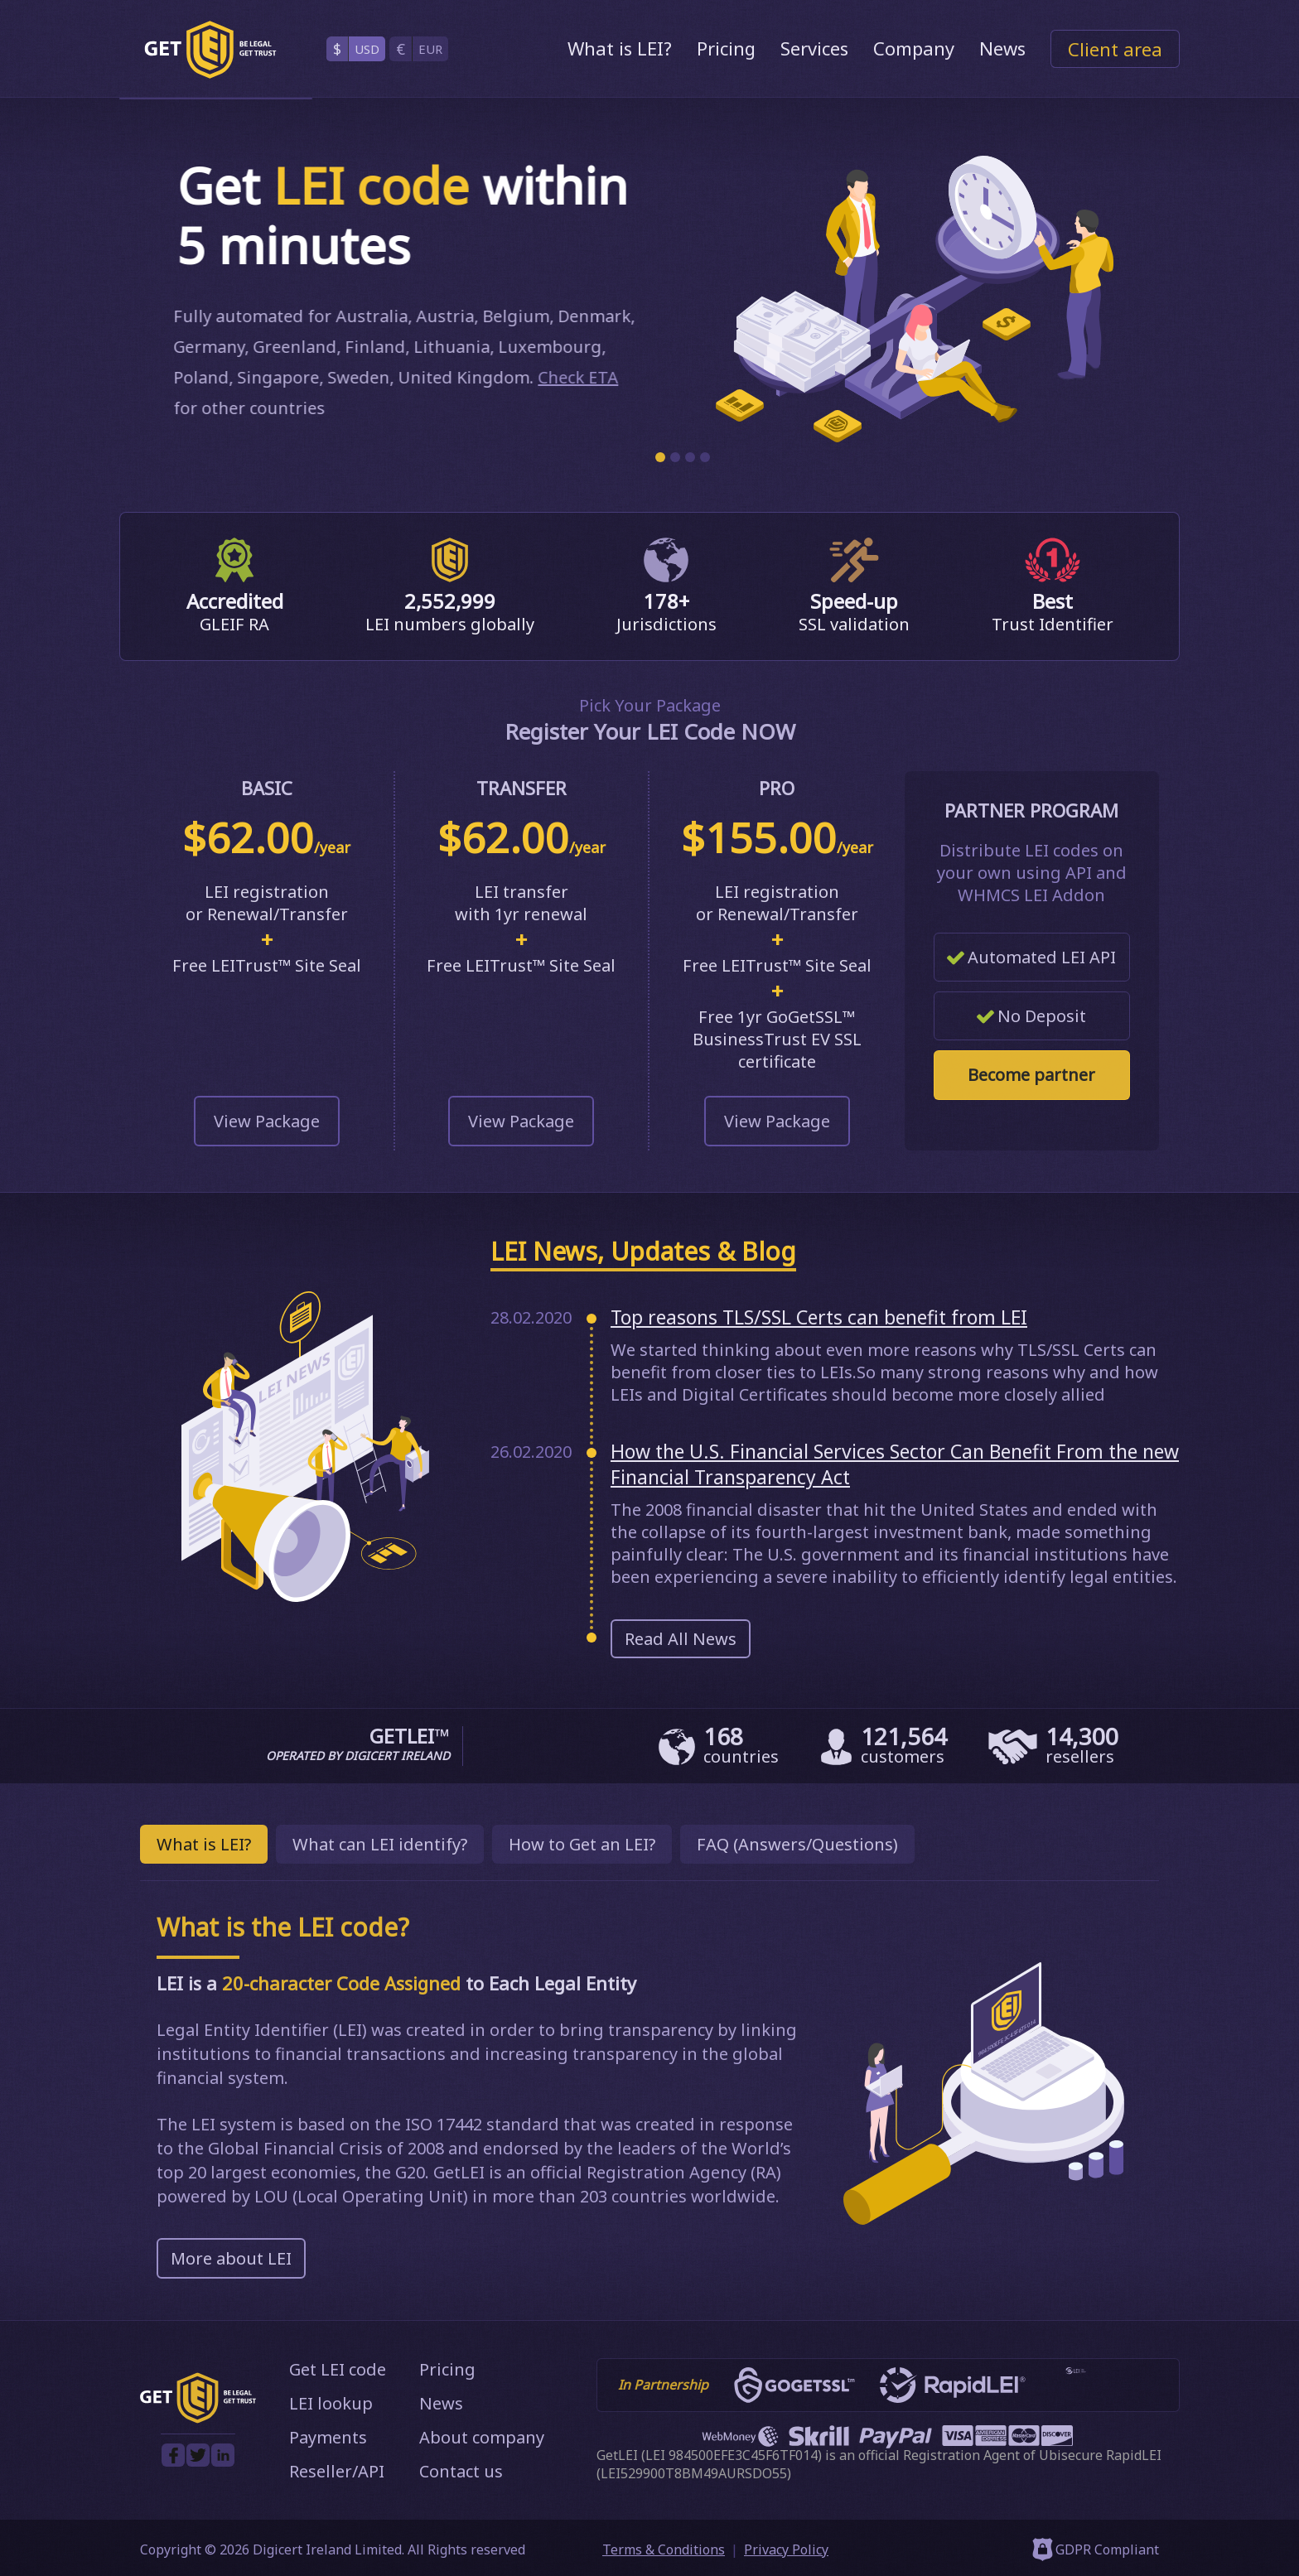 The width and height of the screenshot is (1299, 2576). What do you see at coordinates (619, 48) in the screenshot?
I see `What is LEI?` at bounding box center [619, 48].